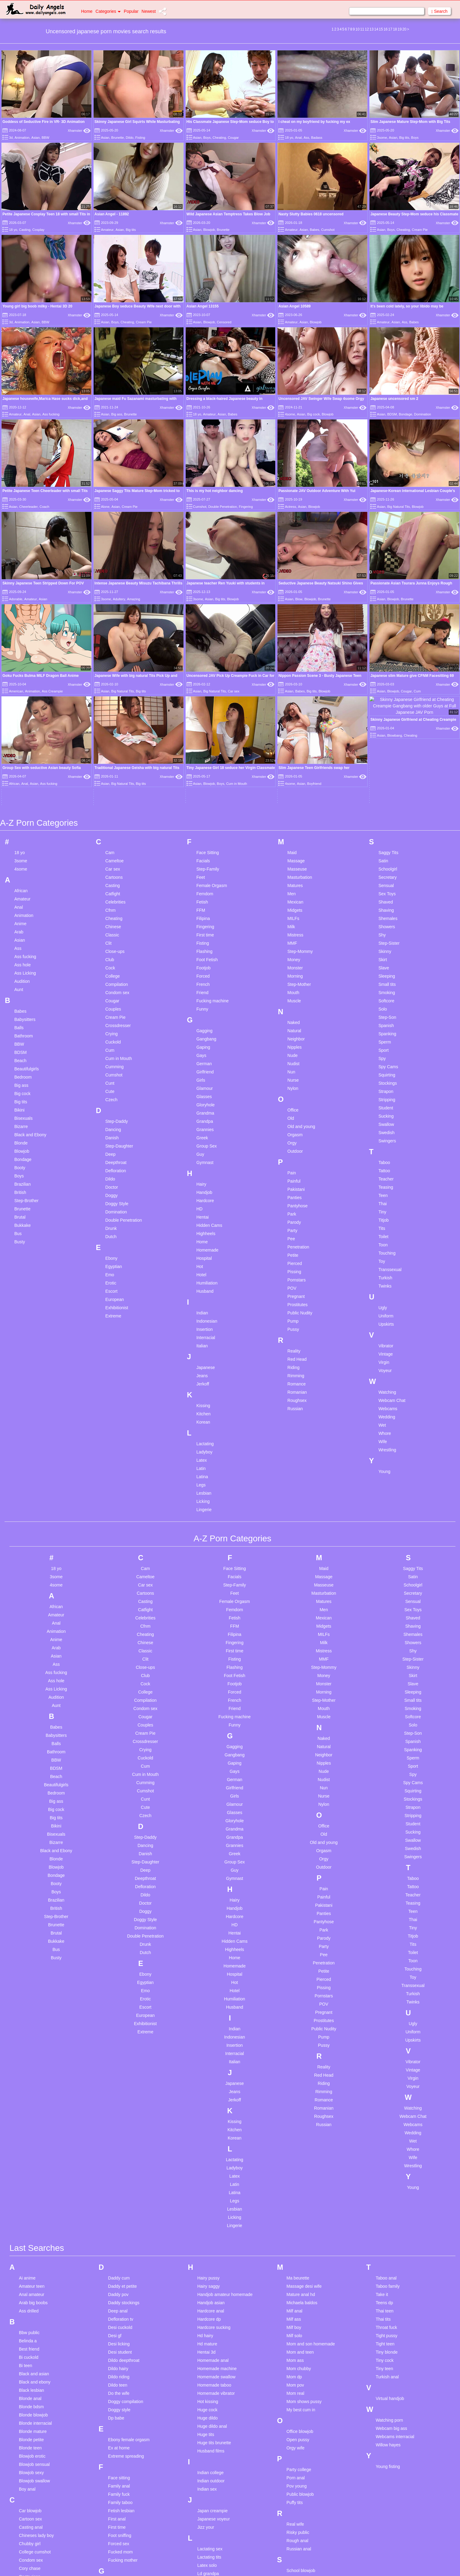  Describe the element at coordinates (296, 2488) in the screenshot. I see `Step mom` at that location.